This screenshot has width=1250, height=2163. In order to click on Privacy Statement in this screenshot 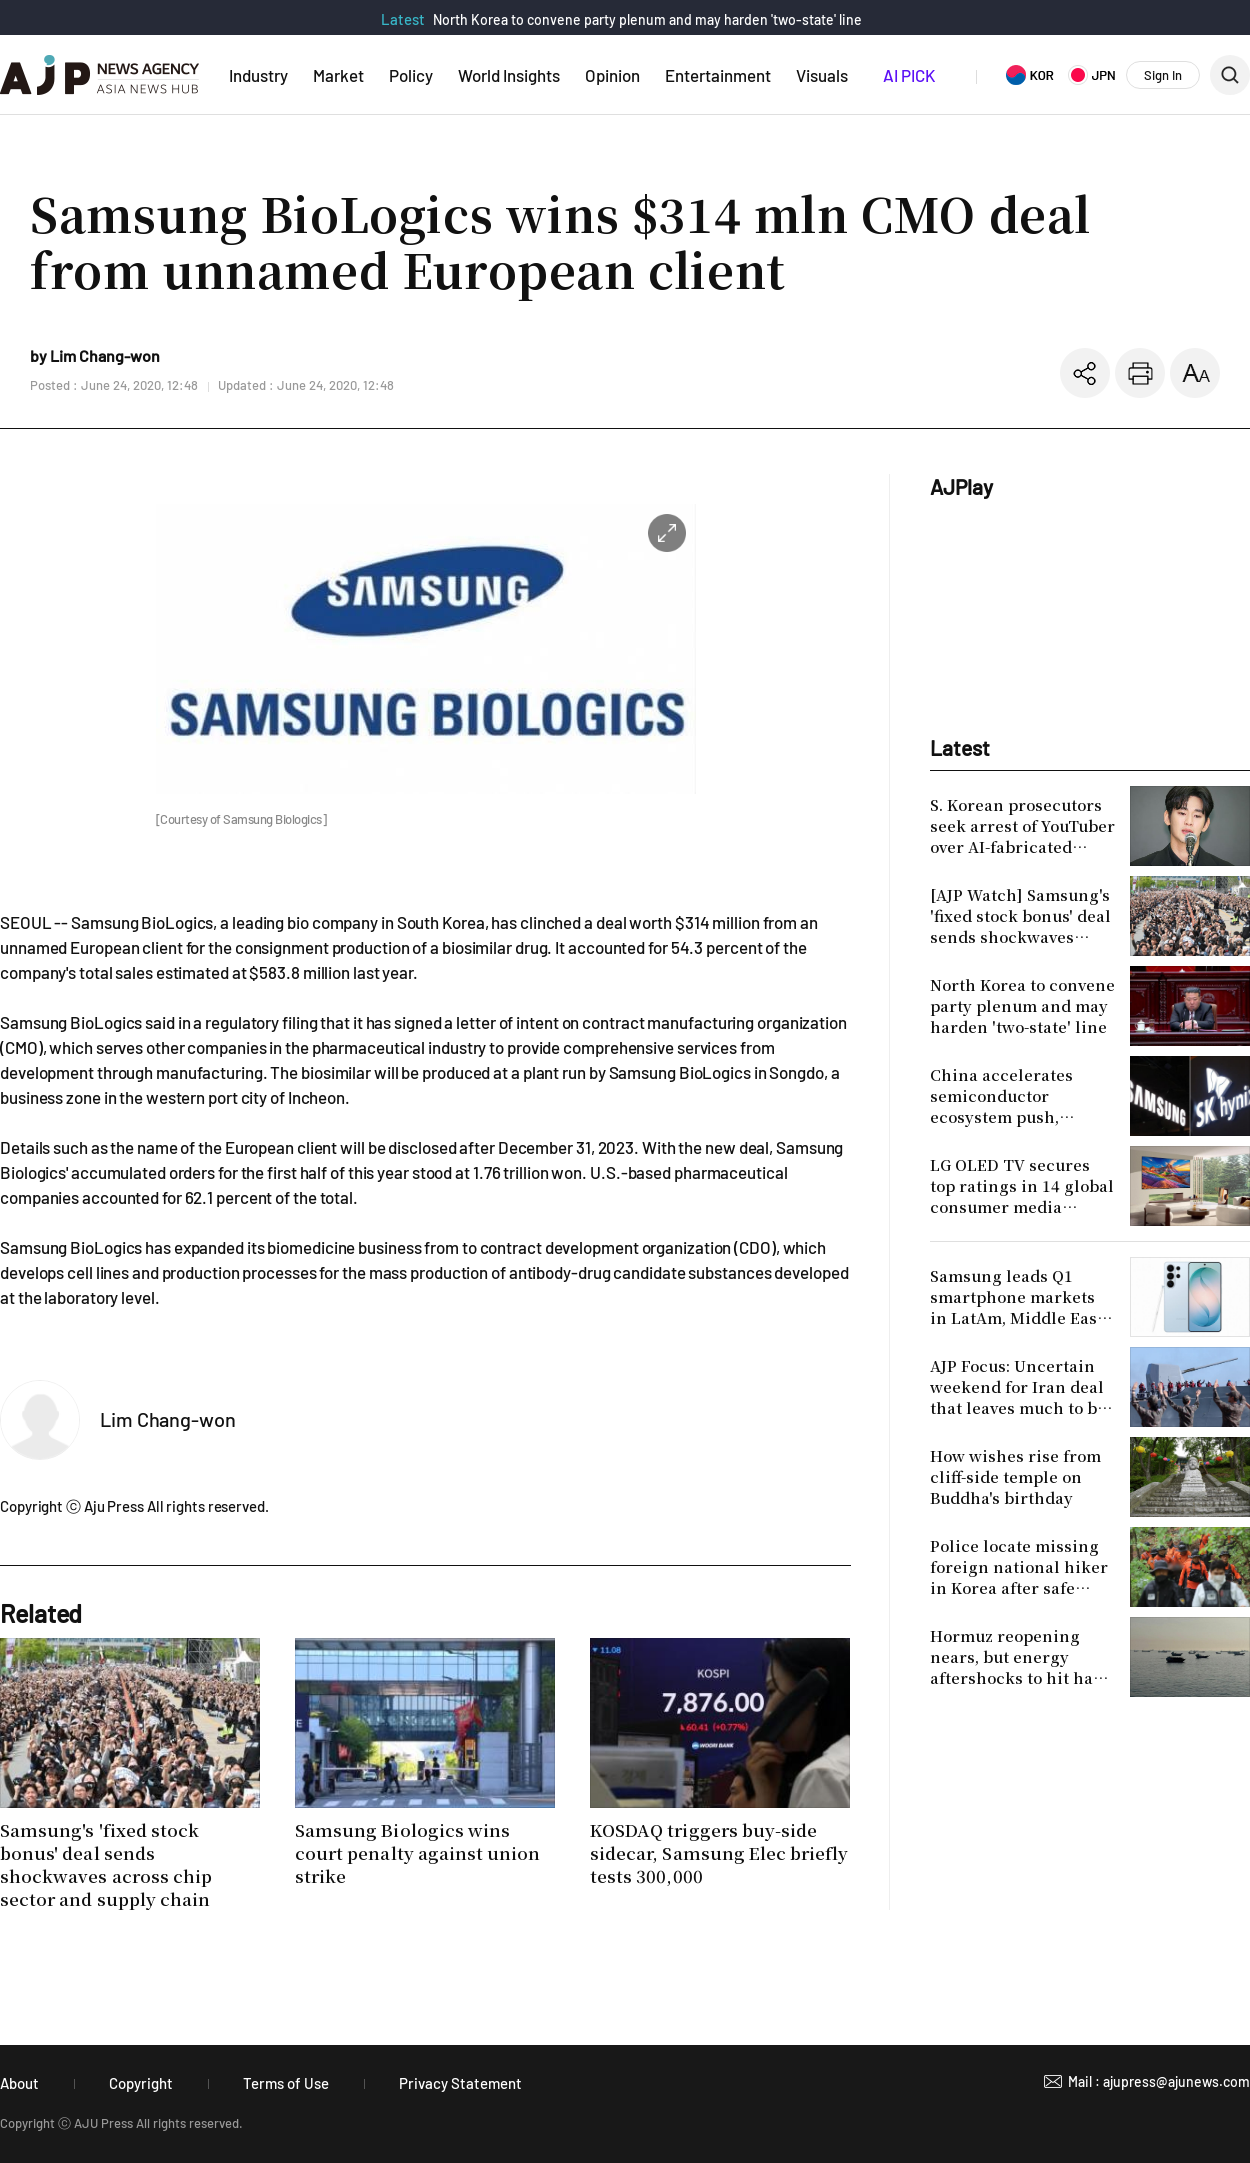, I will do `click(460, 2083)`.